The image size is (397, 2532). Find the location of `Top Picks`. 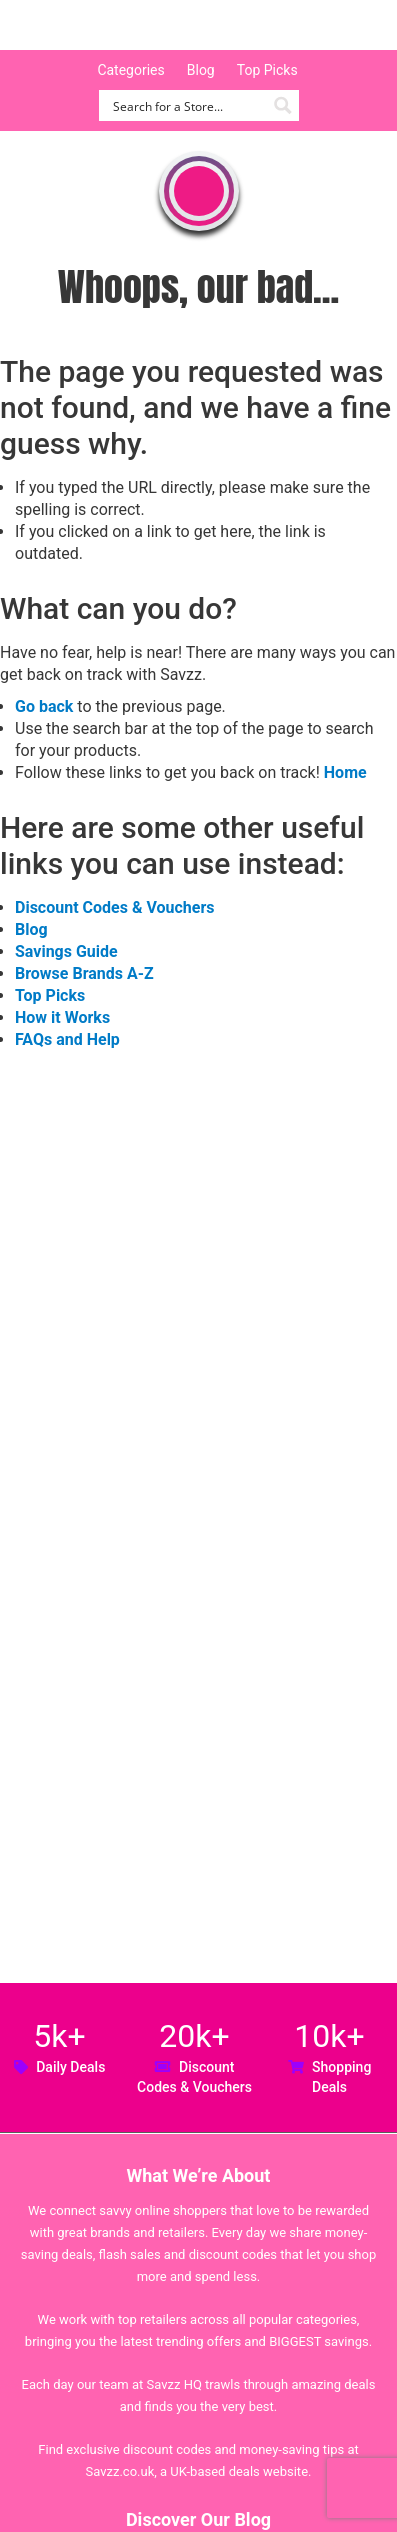

Top Picks is located at coordinates (267, 70).